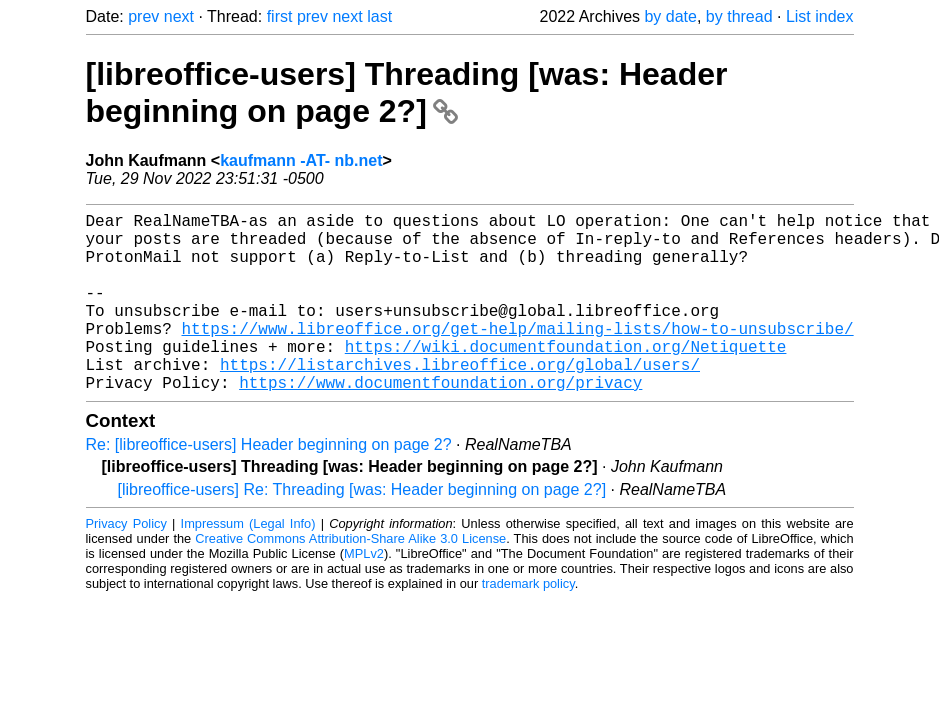 This screenshot has height=720, width=939. I want to click on prev, so click(143, 16).